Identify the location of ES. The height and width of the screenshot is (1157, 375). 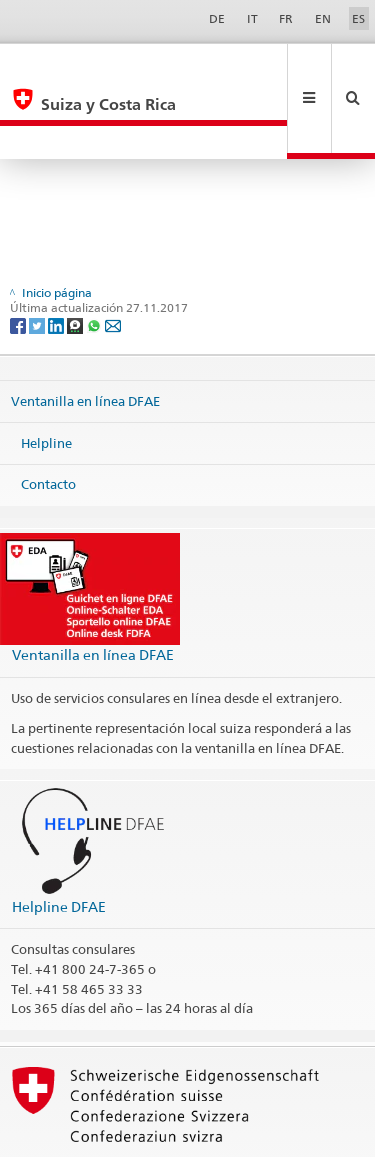
(358, 18).